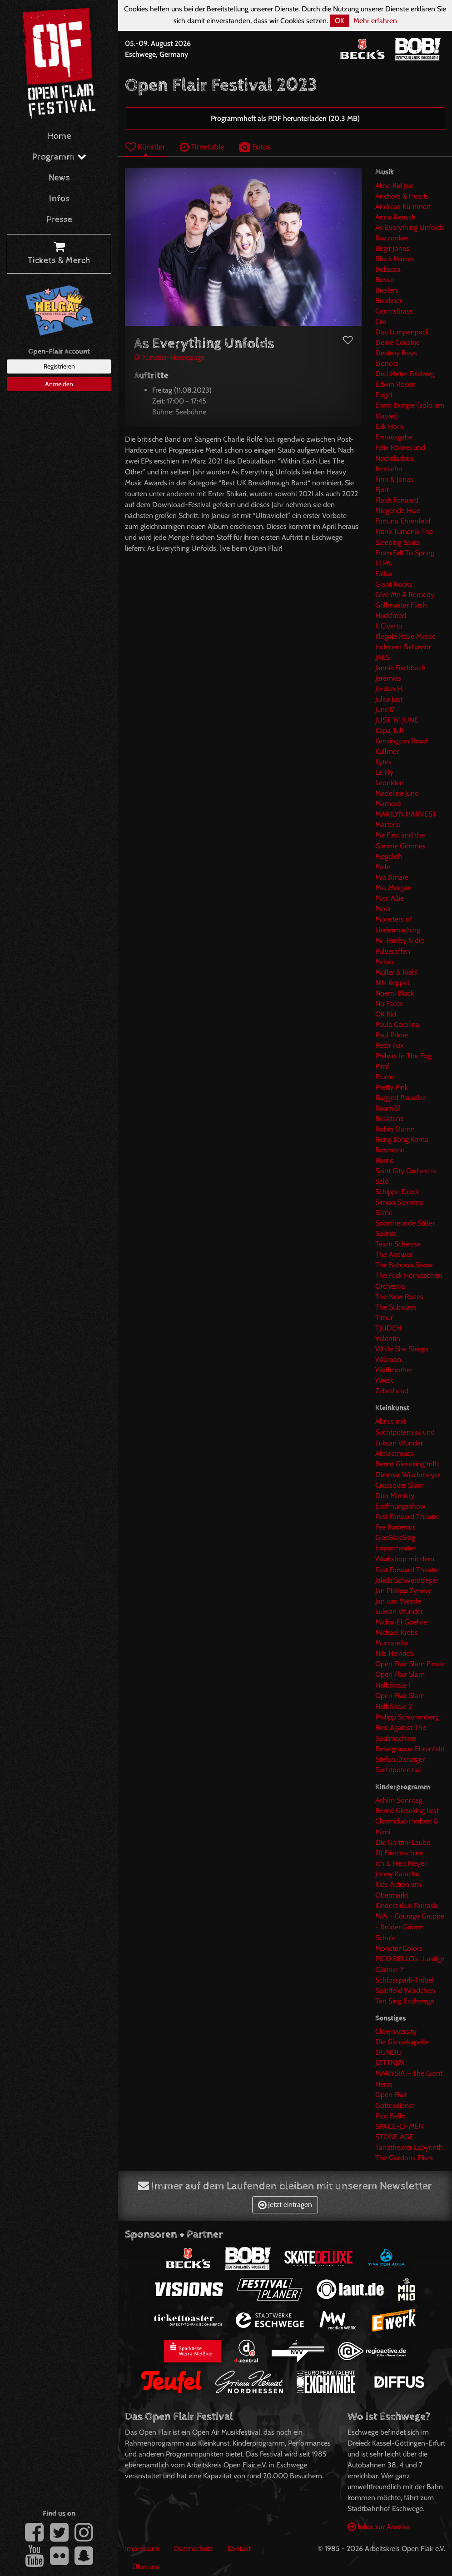 The width and height of the screenshot is (452, 2576). Describe the element at coordinates (59, 157) in the screenshot. I see `Programm` at that location.